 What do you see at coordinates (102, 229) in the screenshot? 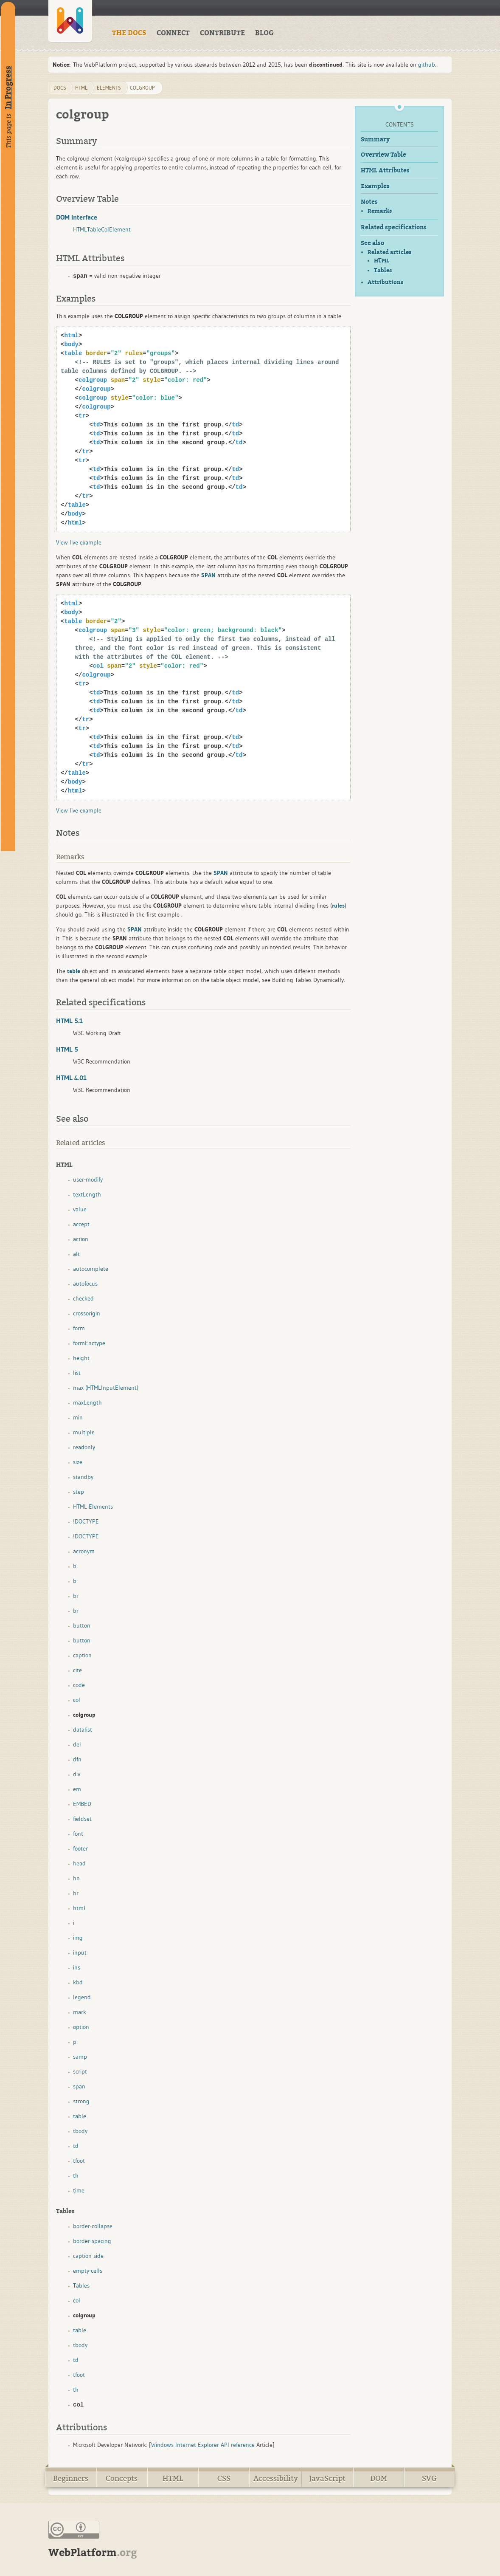
I see `HTMLTableColElement` at bounding box center [102, 229].